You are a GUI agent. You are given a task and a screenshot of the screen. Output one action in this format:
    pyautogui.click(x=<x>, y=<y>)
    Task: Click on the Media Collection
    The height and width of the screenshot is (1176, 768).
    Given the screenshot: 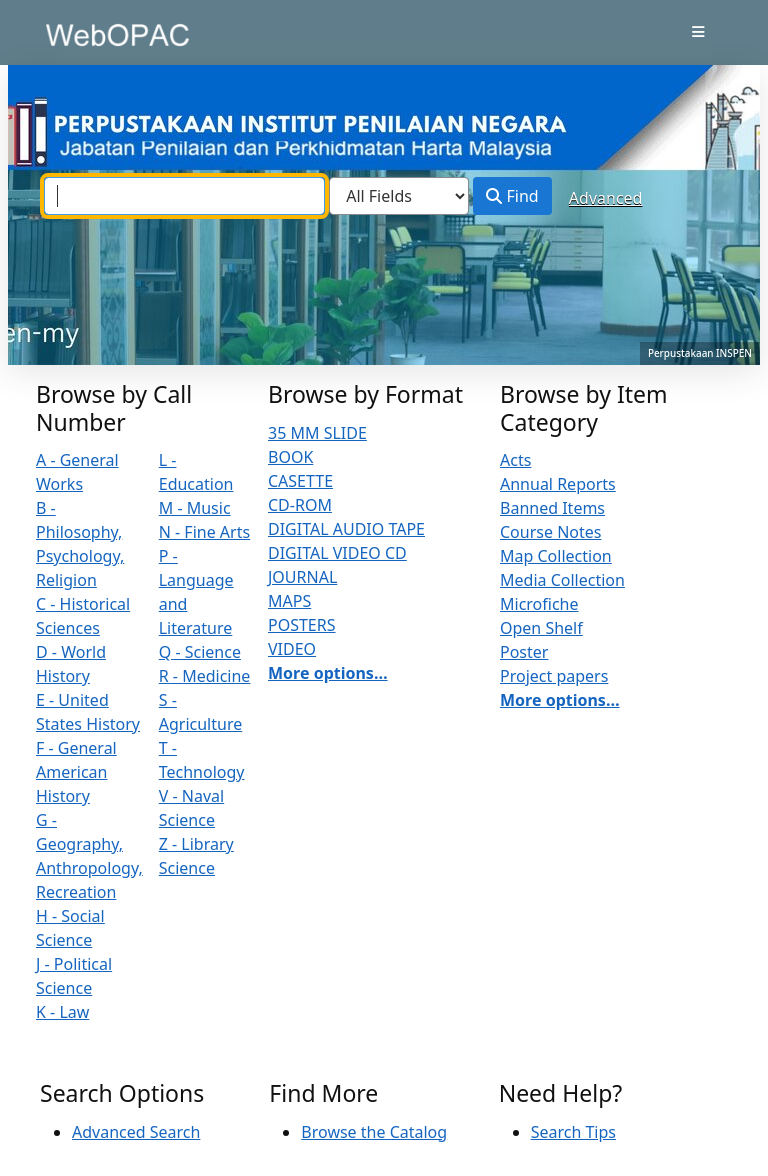 What is the action you would take?
    pyautogui.click(x=562, y=580)
    